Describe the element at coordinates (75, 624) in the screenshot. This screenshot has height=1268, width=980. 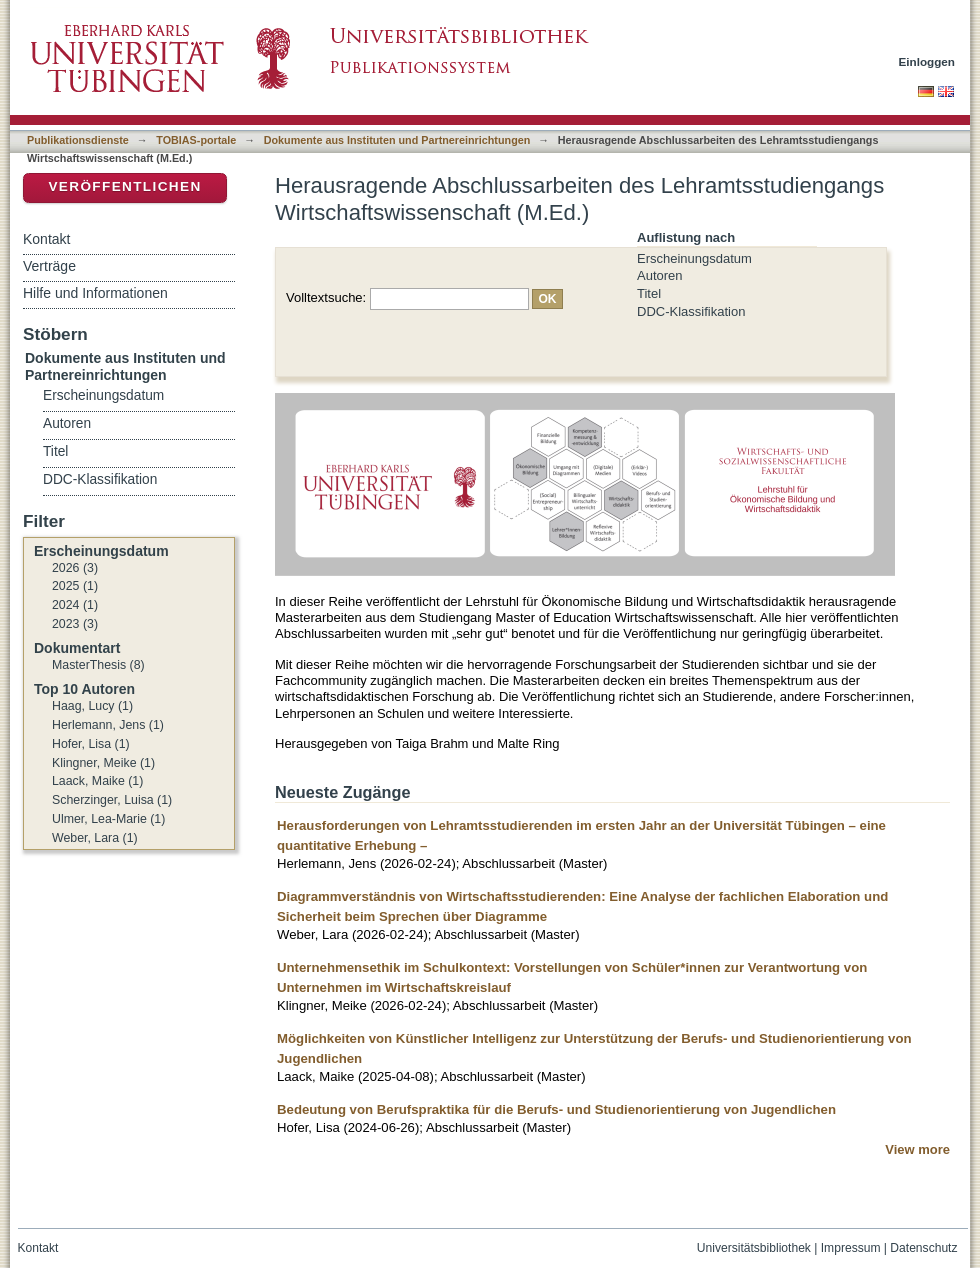
I see `2023 (3)` at that location.